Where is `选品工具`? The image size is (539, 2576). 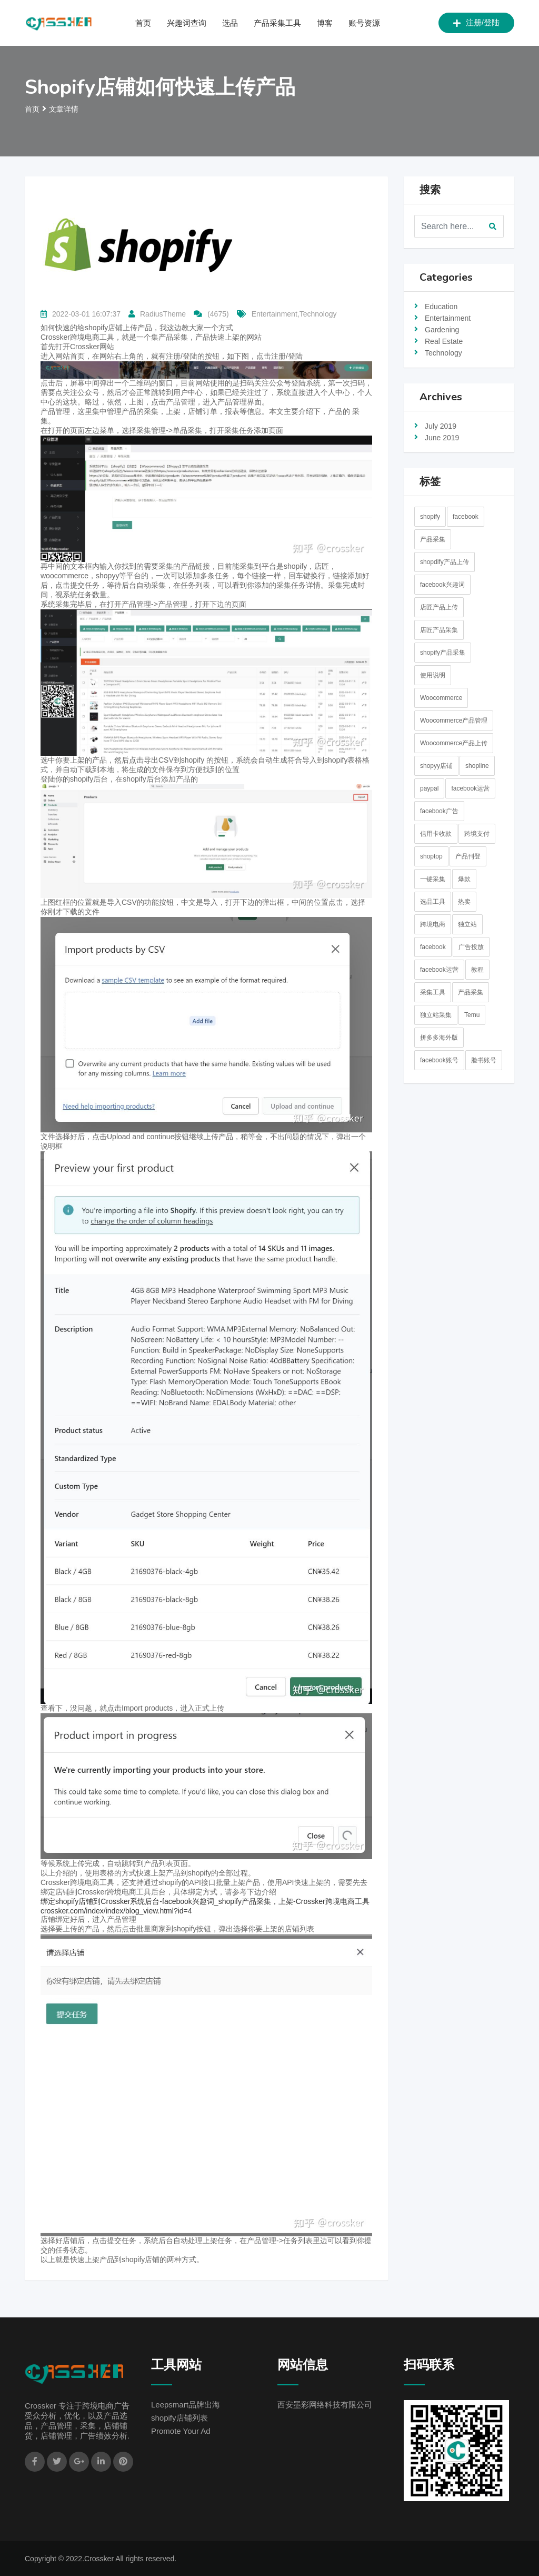 选品工具 is located at coordinates (432, 901).